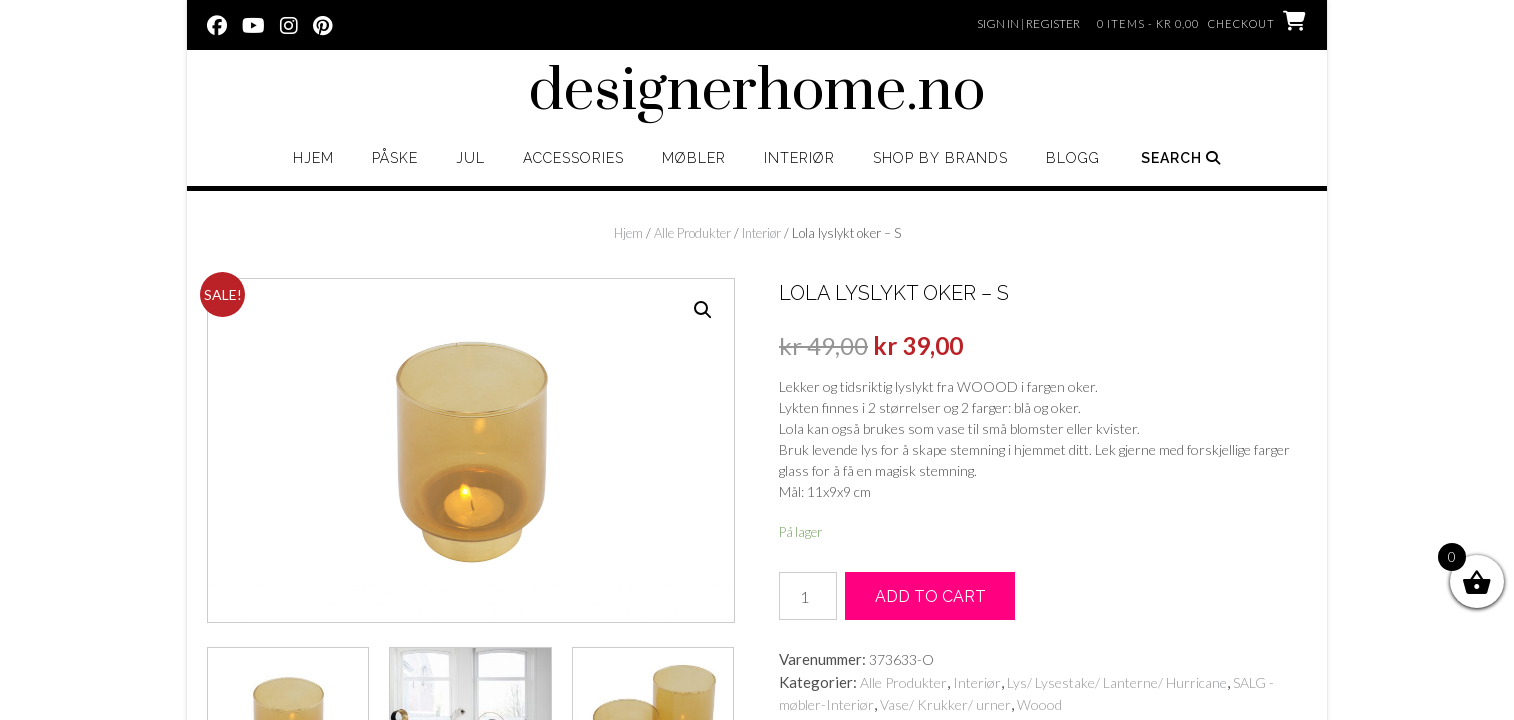 This screenshot has height=720, width=1514. Describe the element at coordinates (940, 158) in the screenshot. I see `Shop by brands` at that location.